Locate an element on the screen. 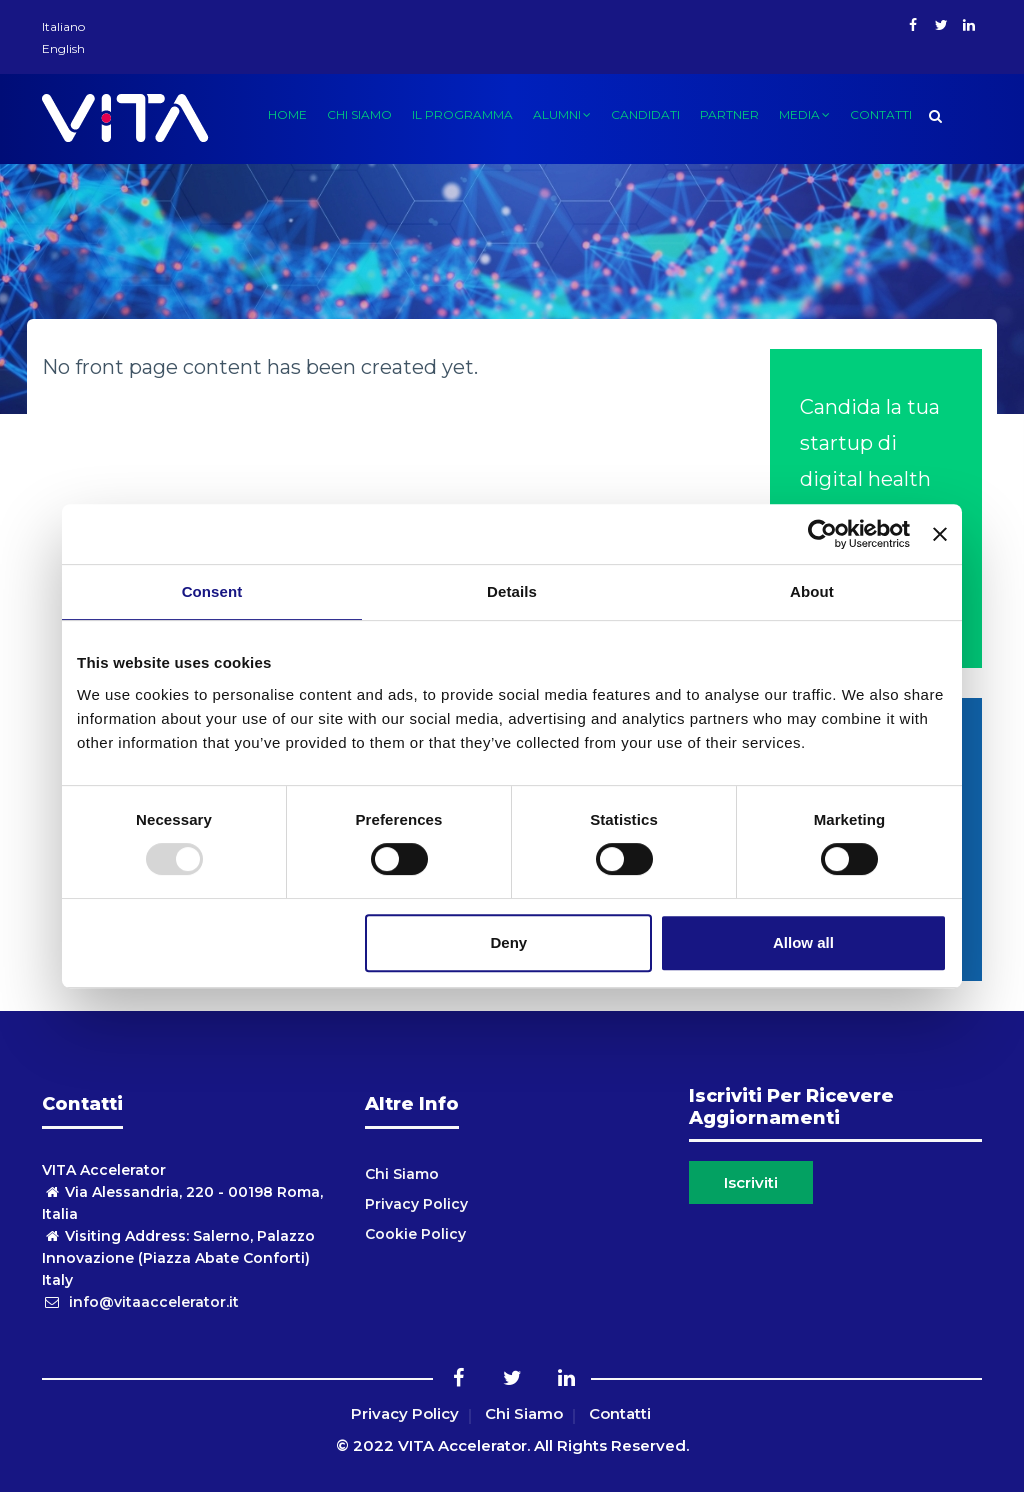  Partner is located at coordinates (729, 114).